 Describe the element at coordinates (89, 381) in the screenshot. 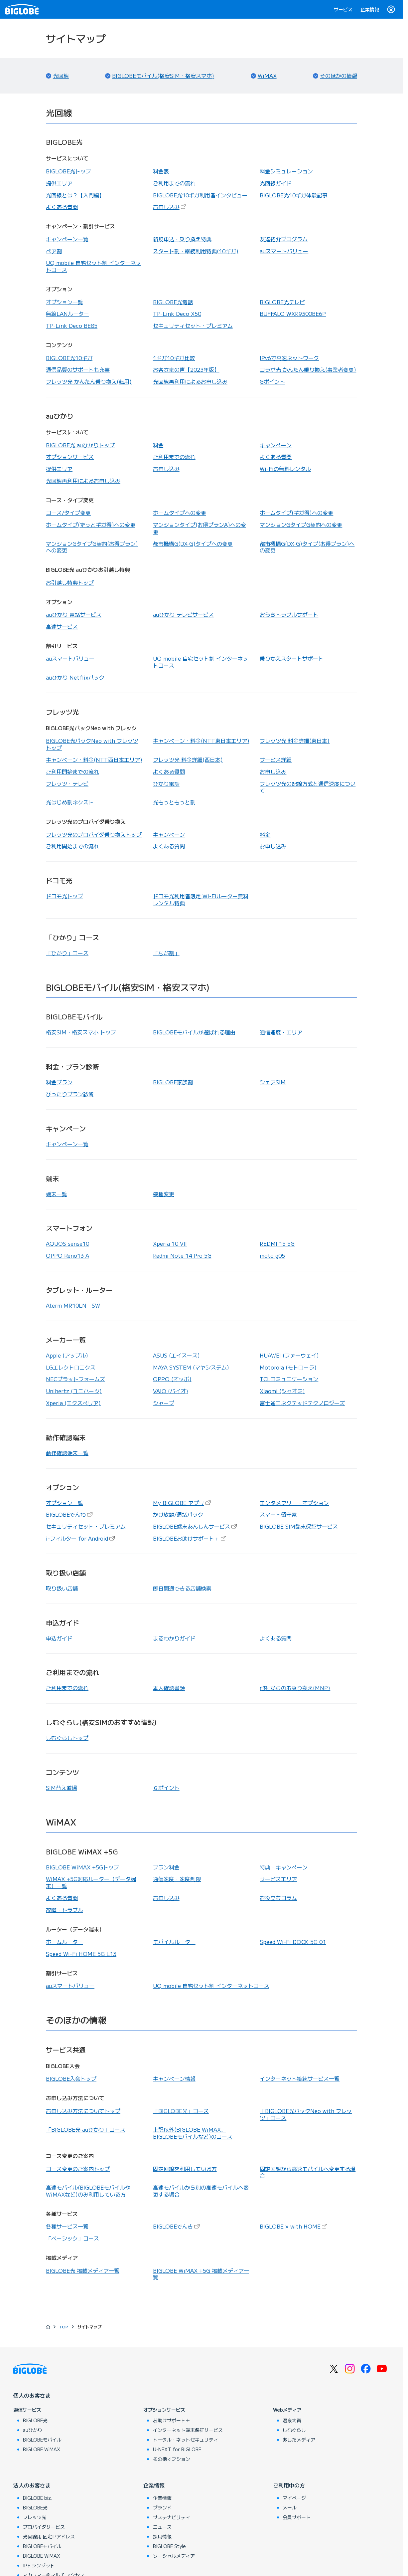

I see `フレッツ光 かんたん乗り換え(転用)` at that location.